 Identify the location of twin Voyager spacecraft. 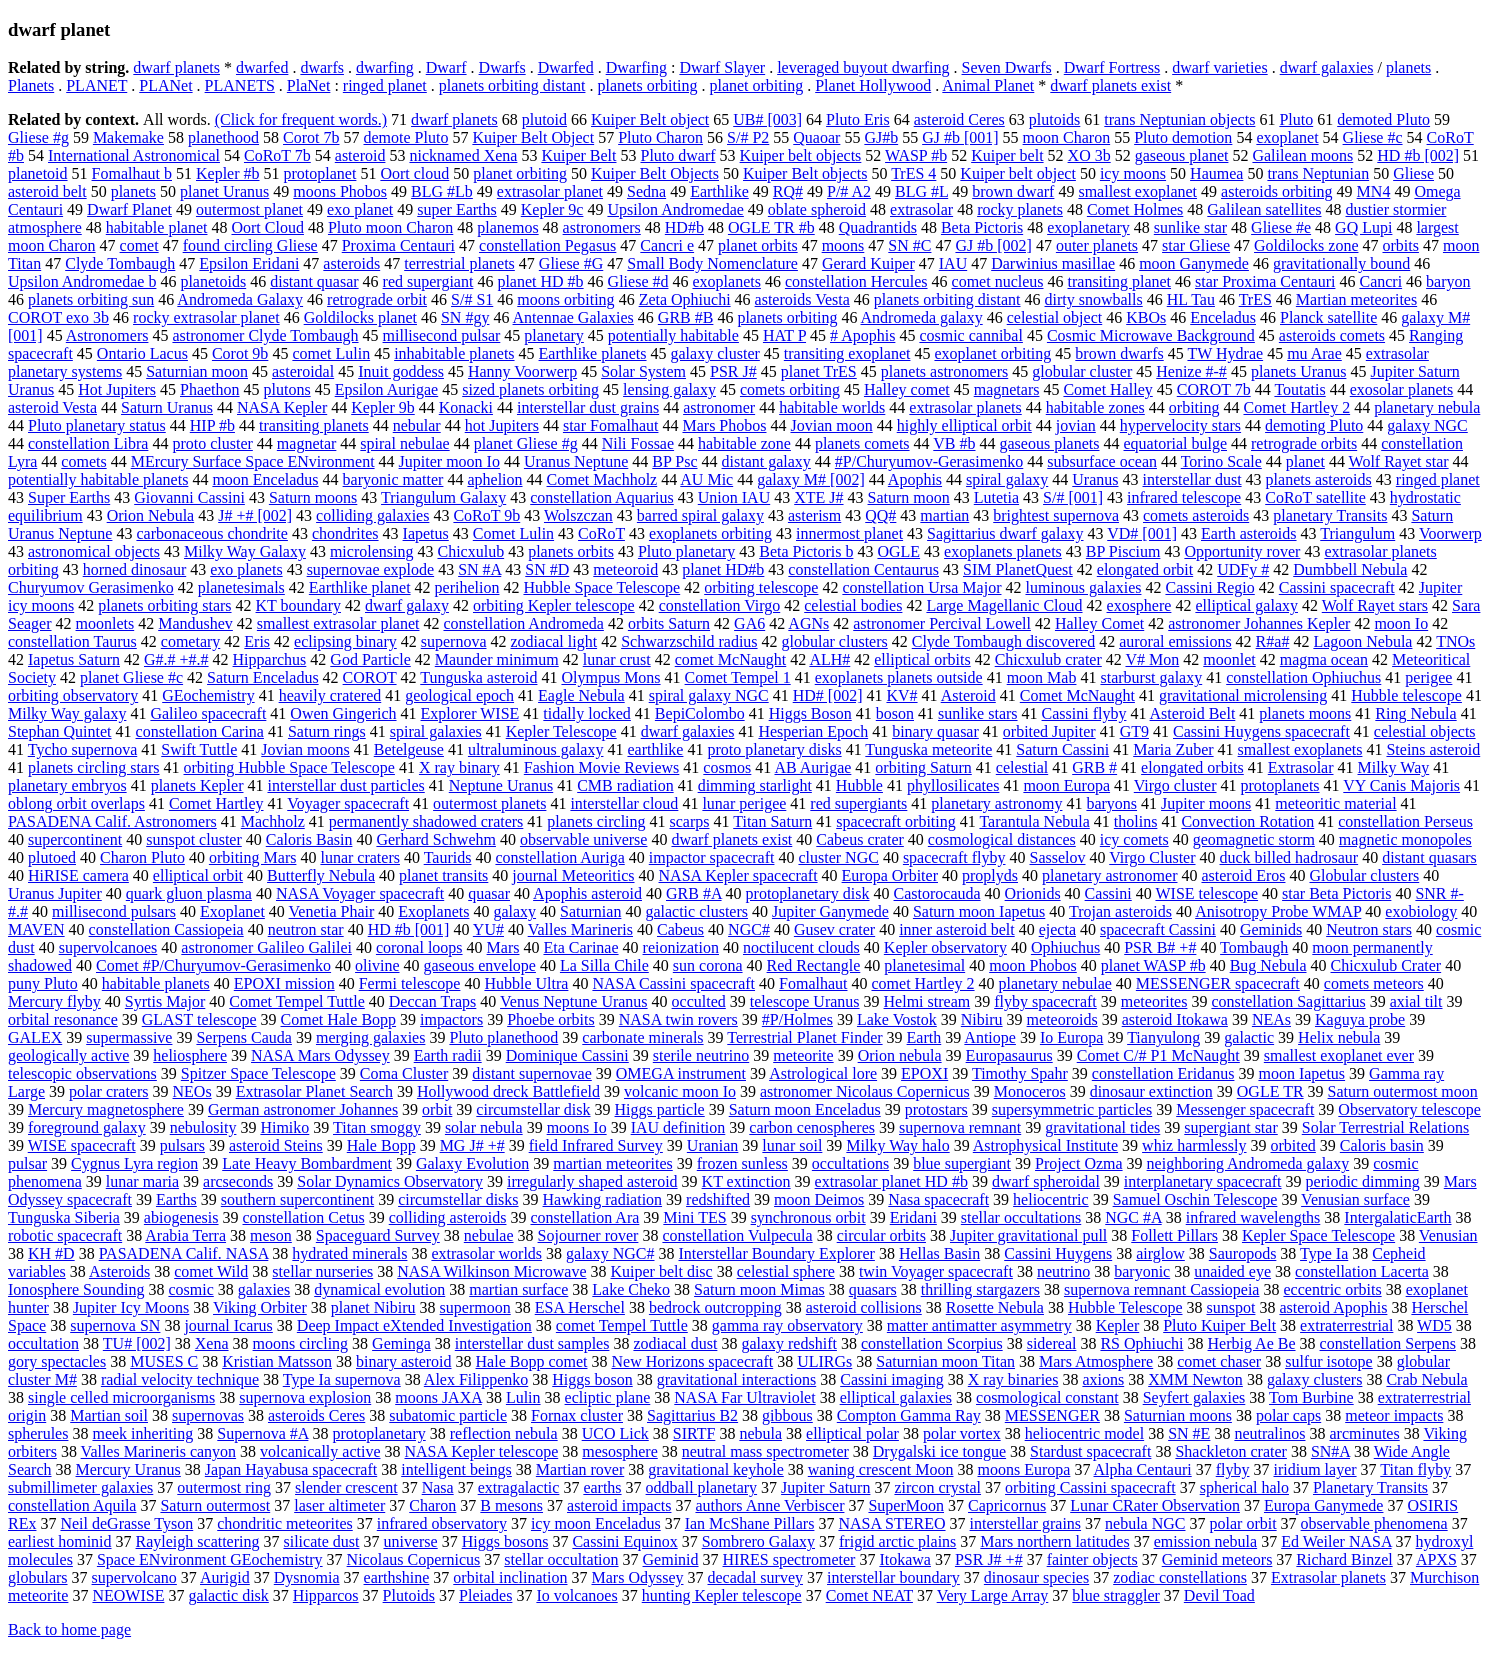
(936, 1271).